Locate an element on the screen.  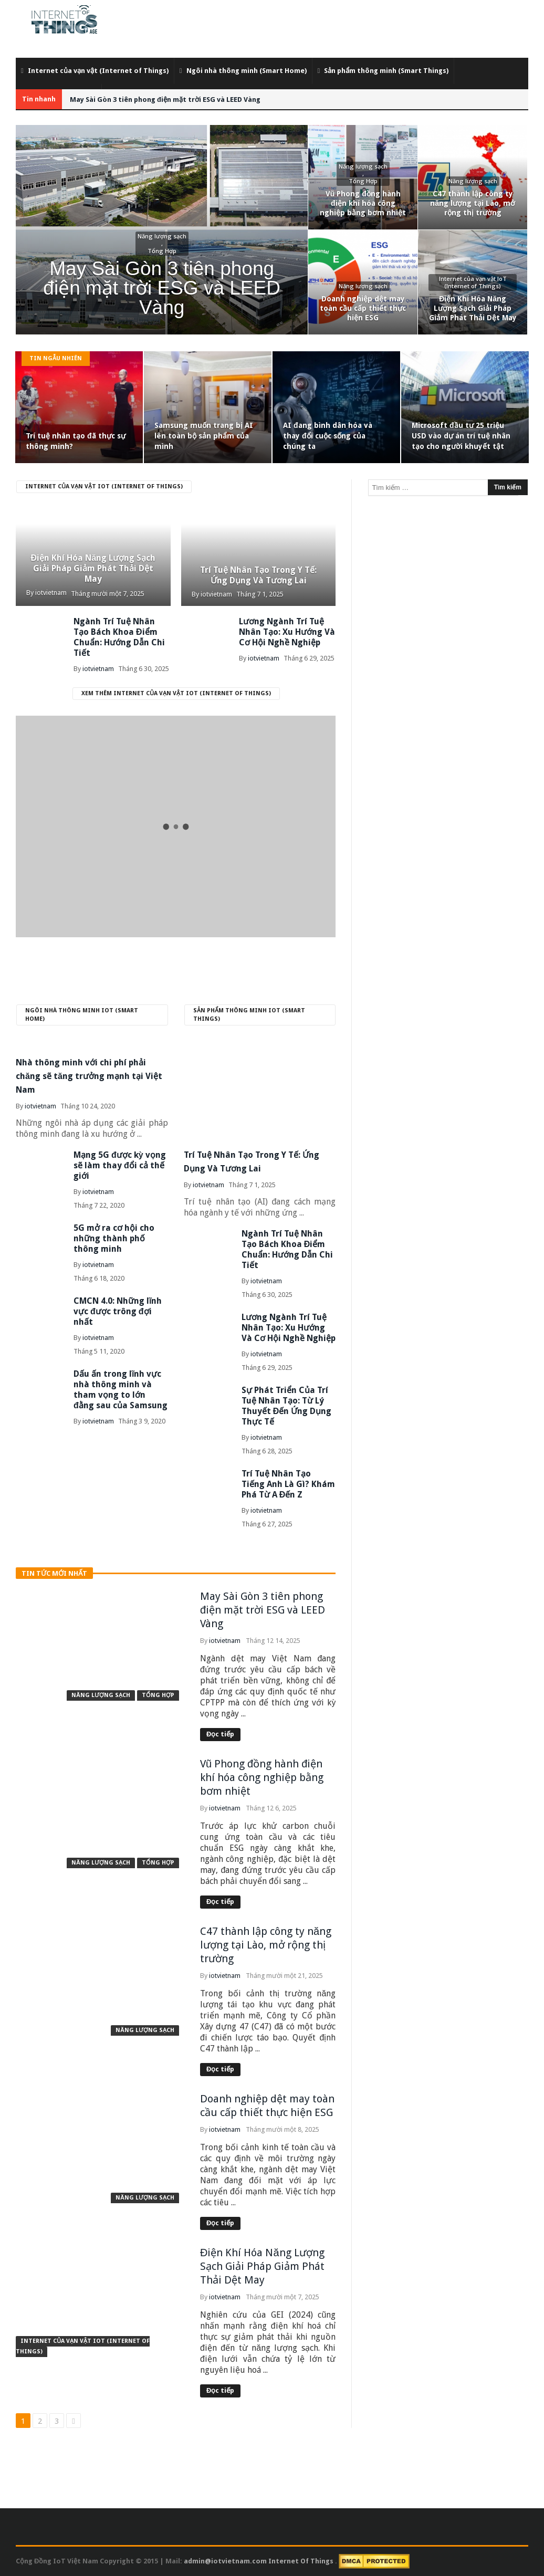
Vũ Phong đồng hành điện khí hóa công nghiệp bằng bơm nhiệt is located at coordinates (261, 1777).